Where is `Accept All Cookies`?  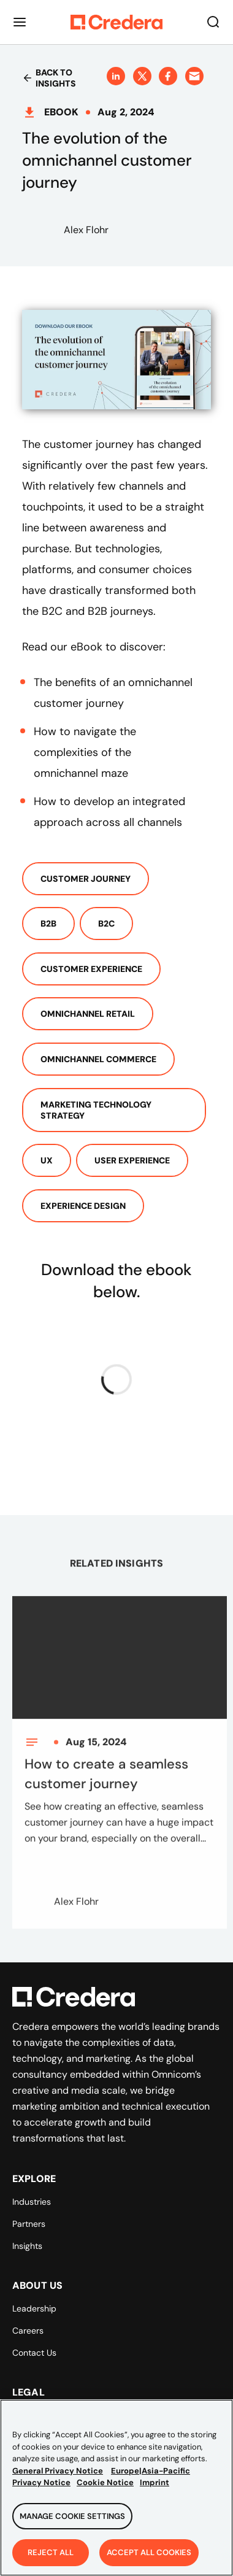 Accept All Cookies is located at coordinates (149, 2560).